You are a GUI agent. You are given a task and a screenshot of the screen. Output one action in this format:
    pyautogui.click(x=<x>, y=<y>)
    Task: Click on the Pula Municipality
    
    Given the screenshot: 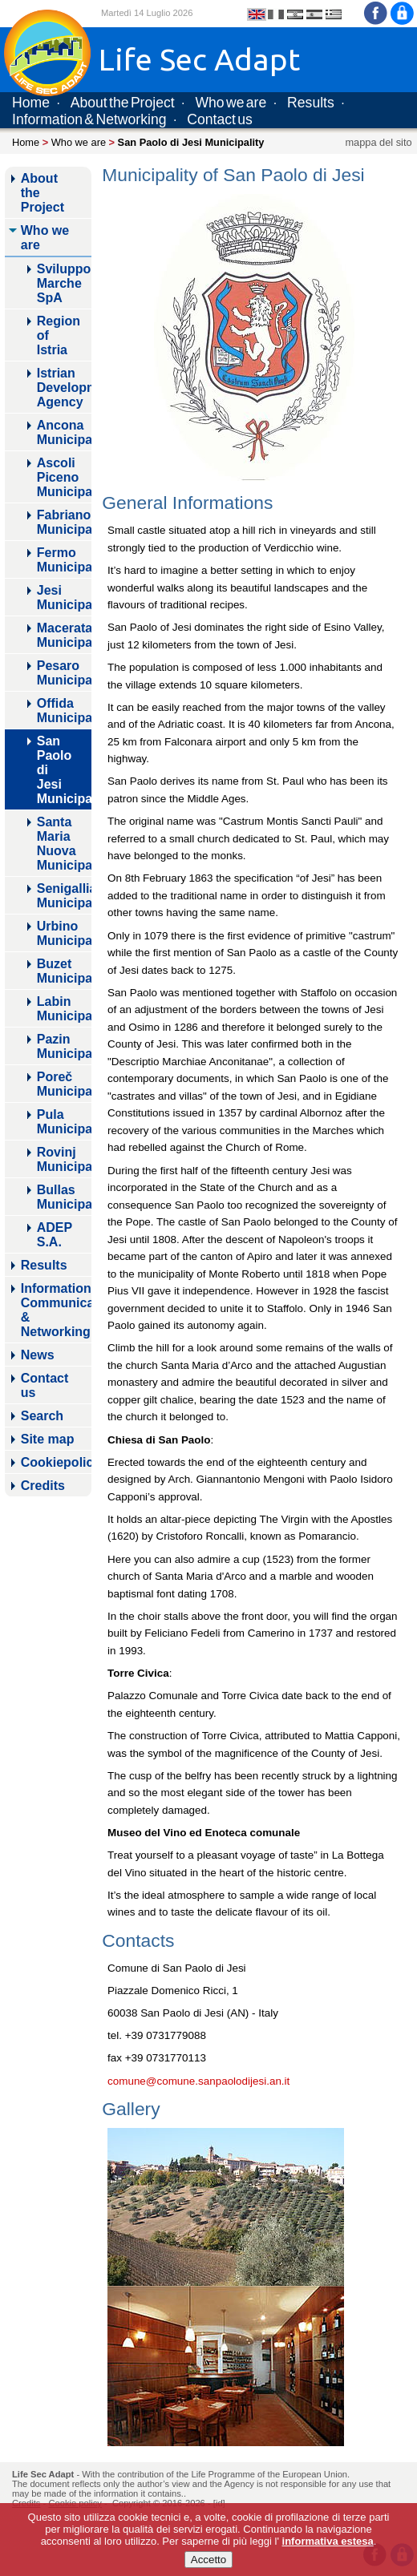 What is the action you would take?
    pyautogui.click(x=64, y=1122)
    